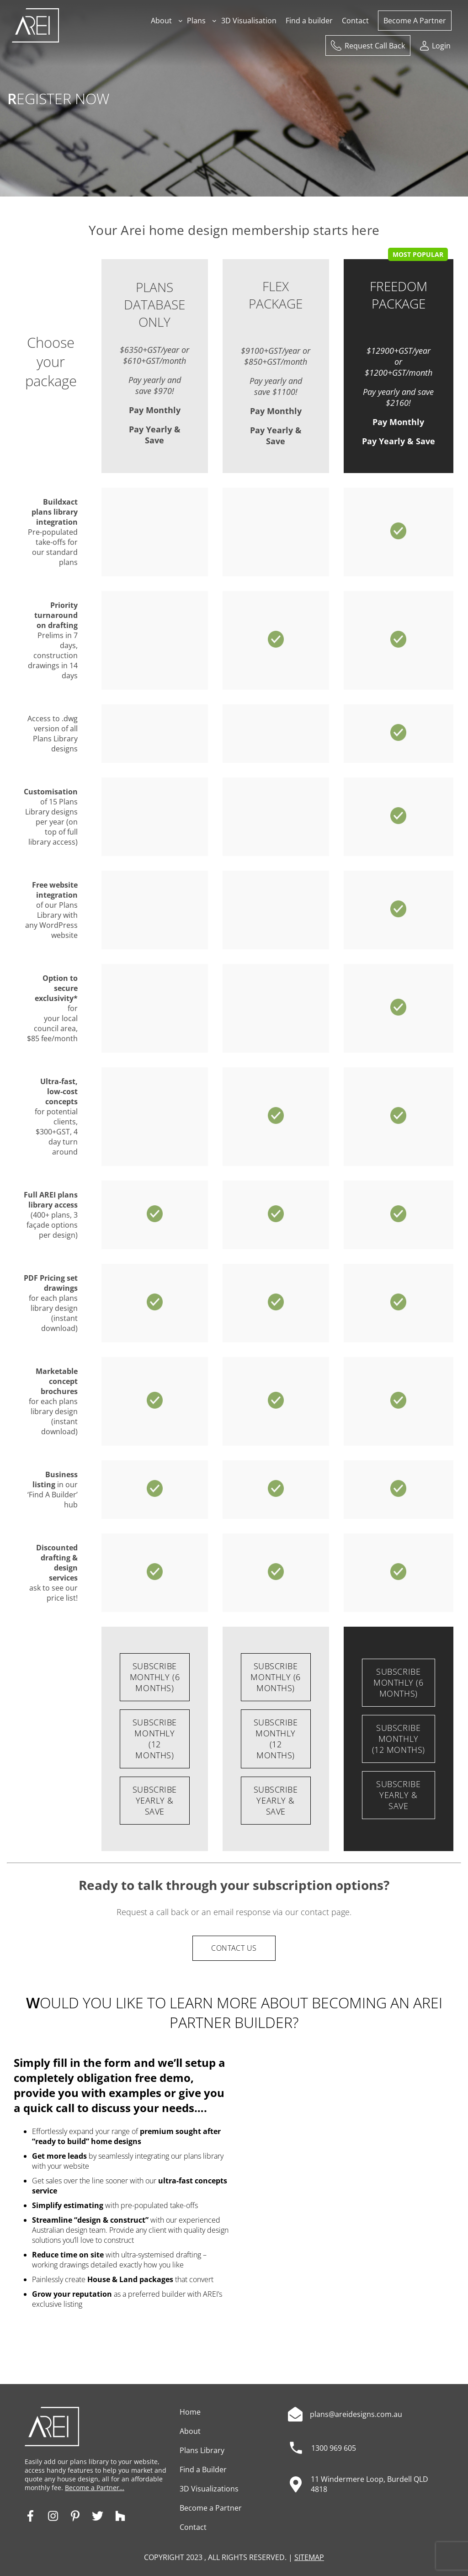 This screenshot has width=468, height=2576. Describe the element at coordinates (155, 409) in the screenshot. I see `Pay Monthly` at that location.